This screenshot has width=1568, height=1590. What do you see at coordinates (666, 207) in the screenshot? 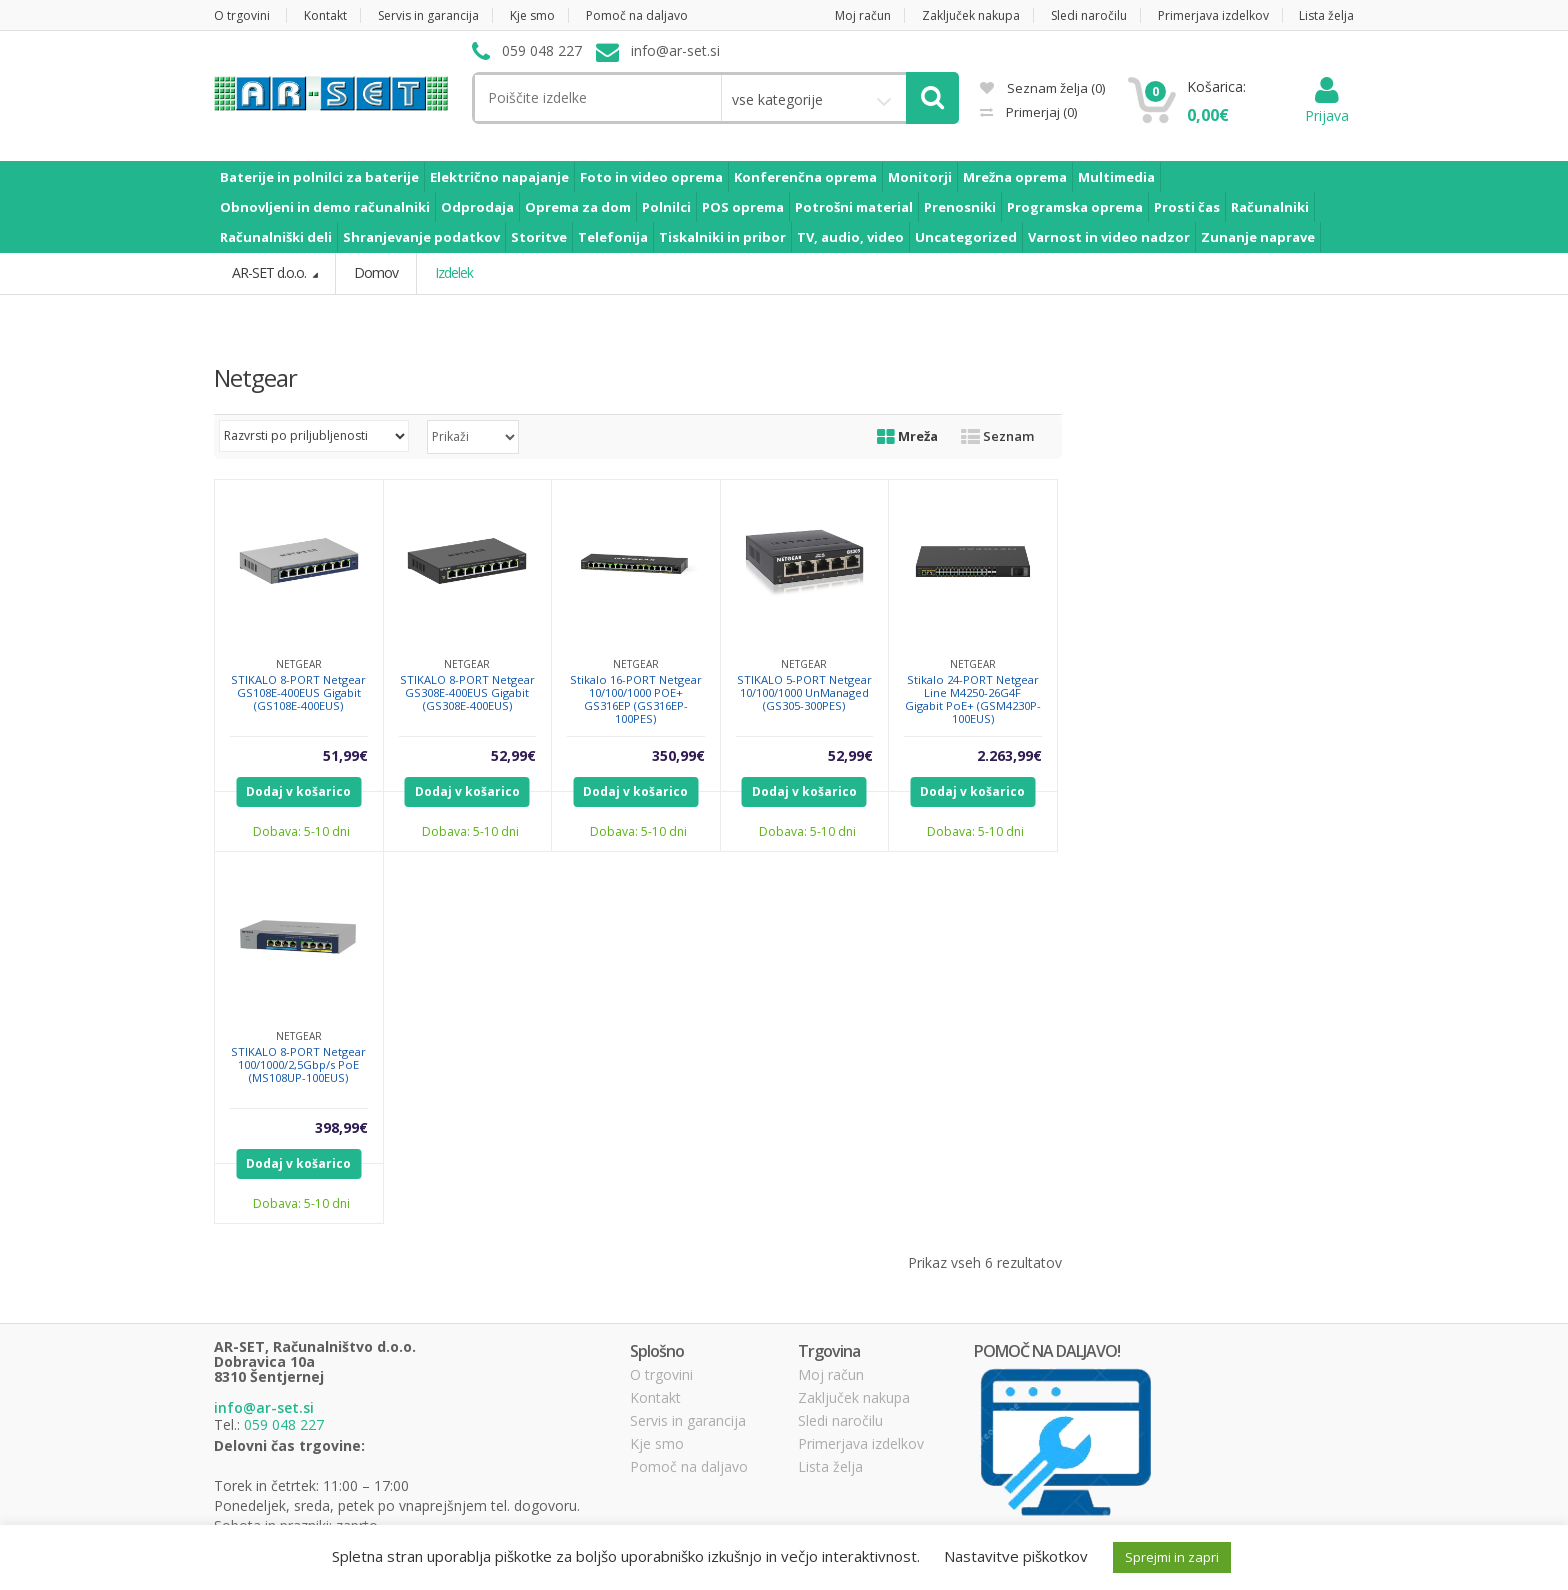
I see `Polnilci` at bounding box center [666, 207].